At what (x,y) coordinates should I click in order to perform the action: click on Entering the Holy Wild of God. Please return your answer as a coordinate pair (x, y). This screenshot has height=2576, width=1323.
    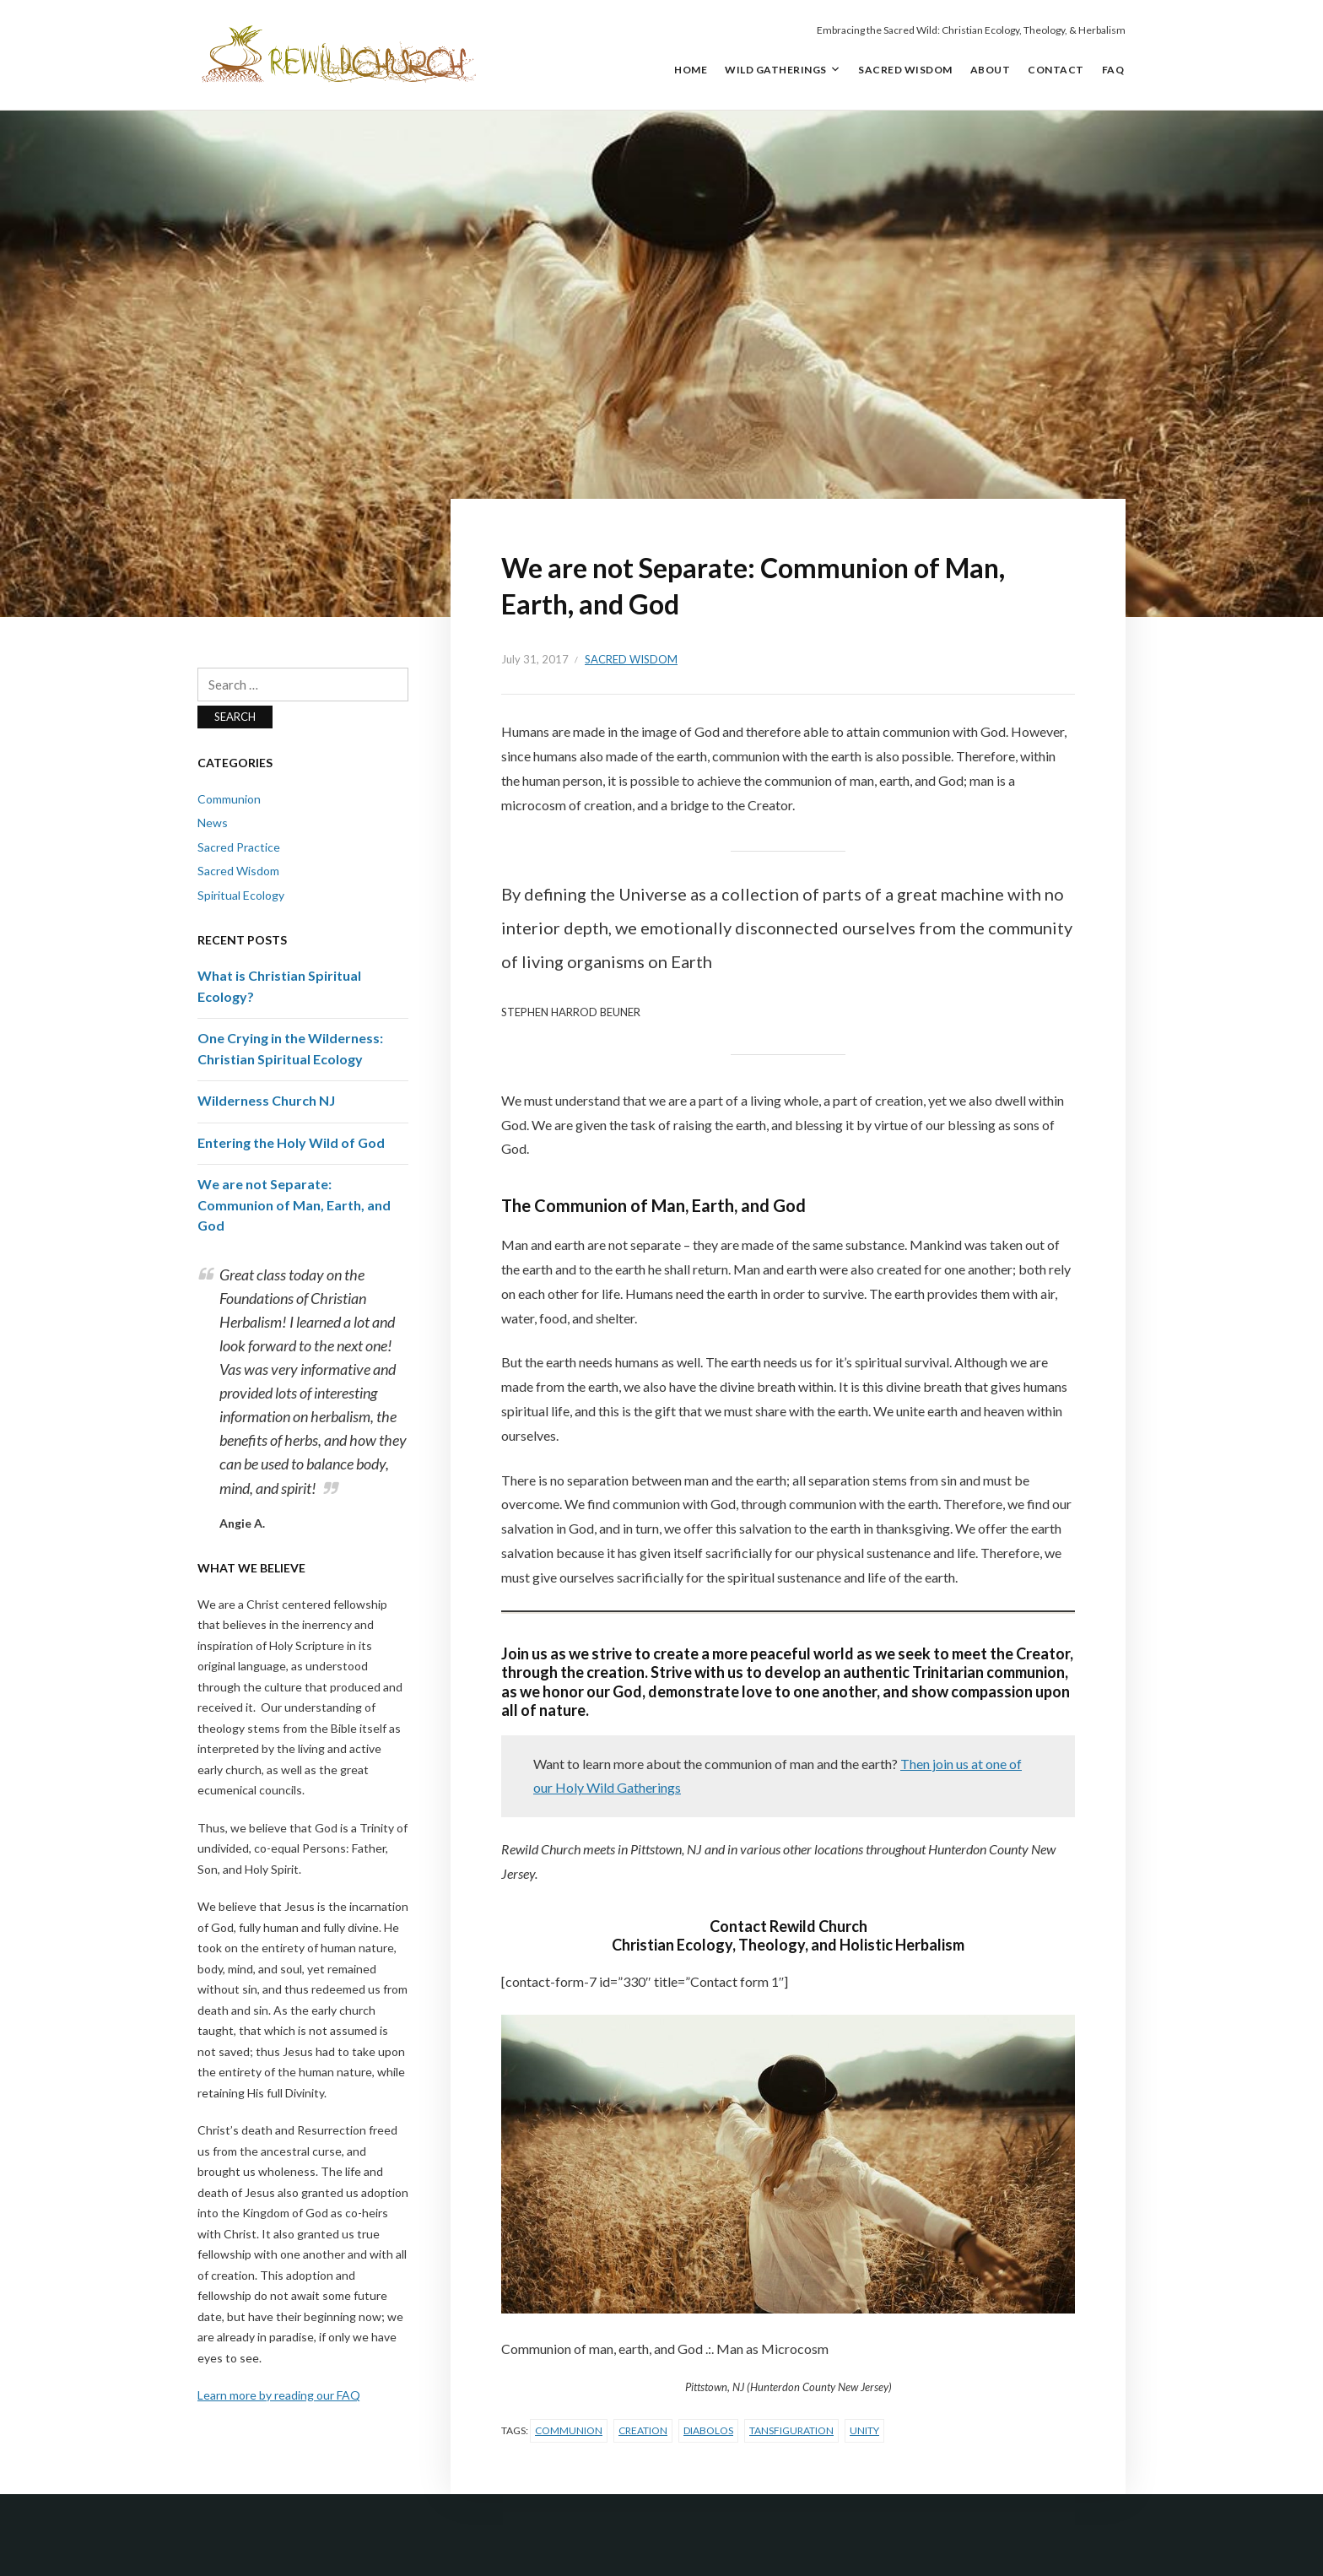
    Looking at the image, I should click on (291, 1142).